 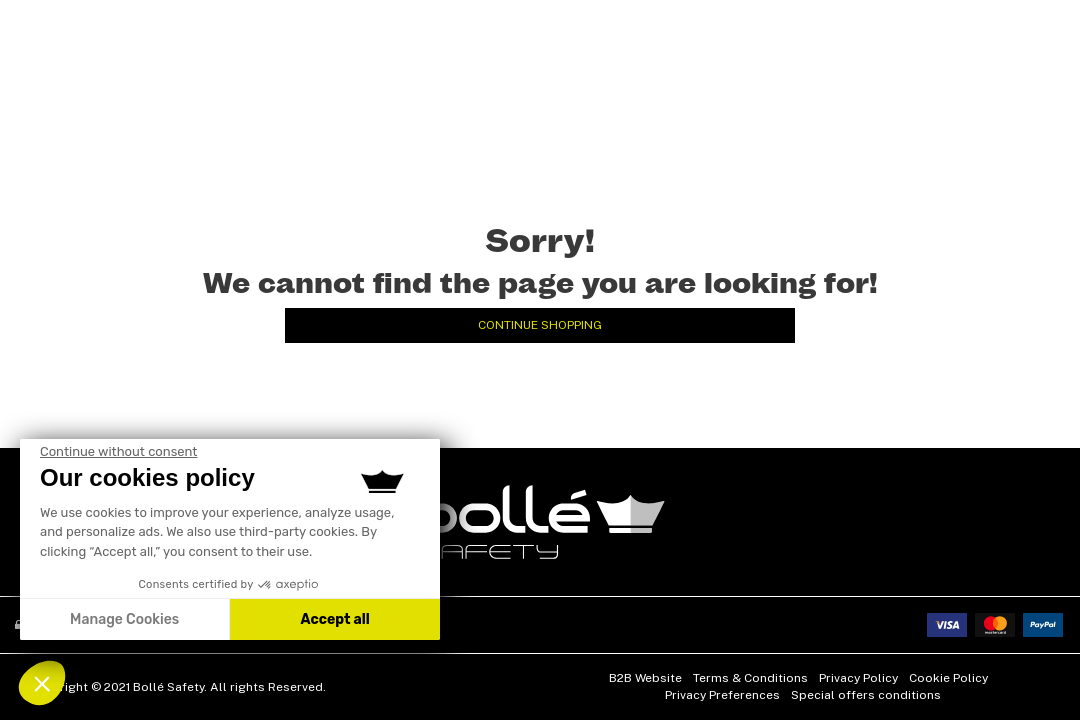 What do you see at coordinates (334, 619) in the screenshot?
I see `Accept all` at bounding box center [334, 619].